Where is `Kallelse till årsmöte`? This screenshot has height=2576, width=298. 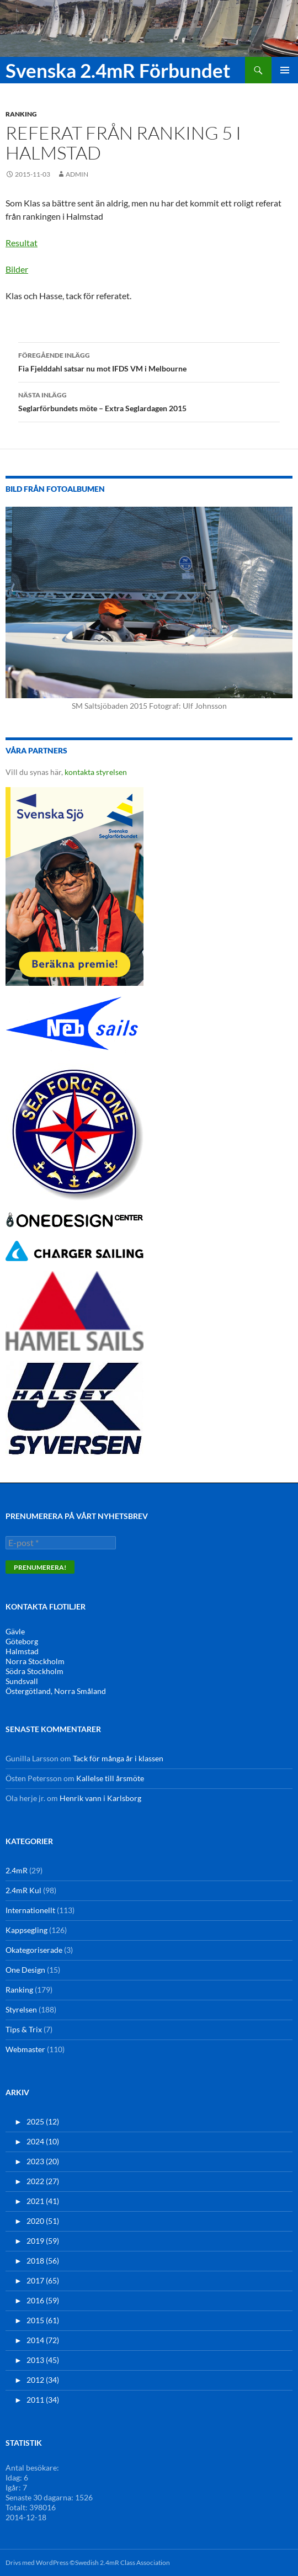 Kallelse till årsmöte is located at coordinates (110, 1778).